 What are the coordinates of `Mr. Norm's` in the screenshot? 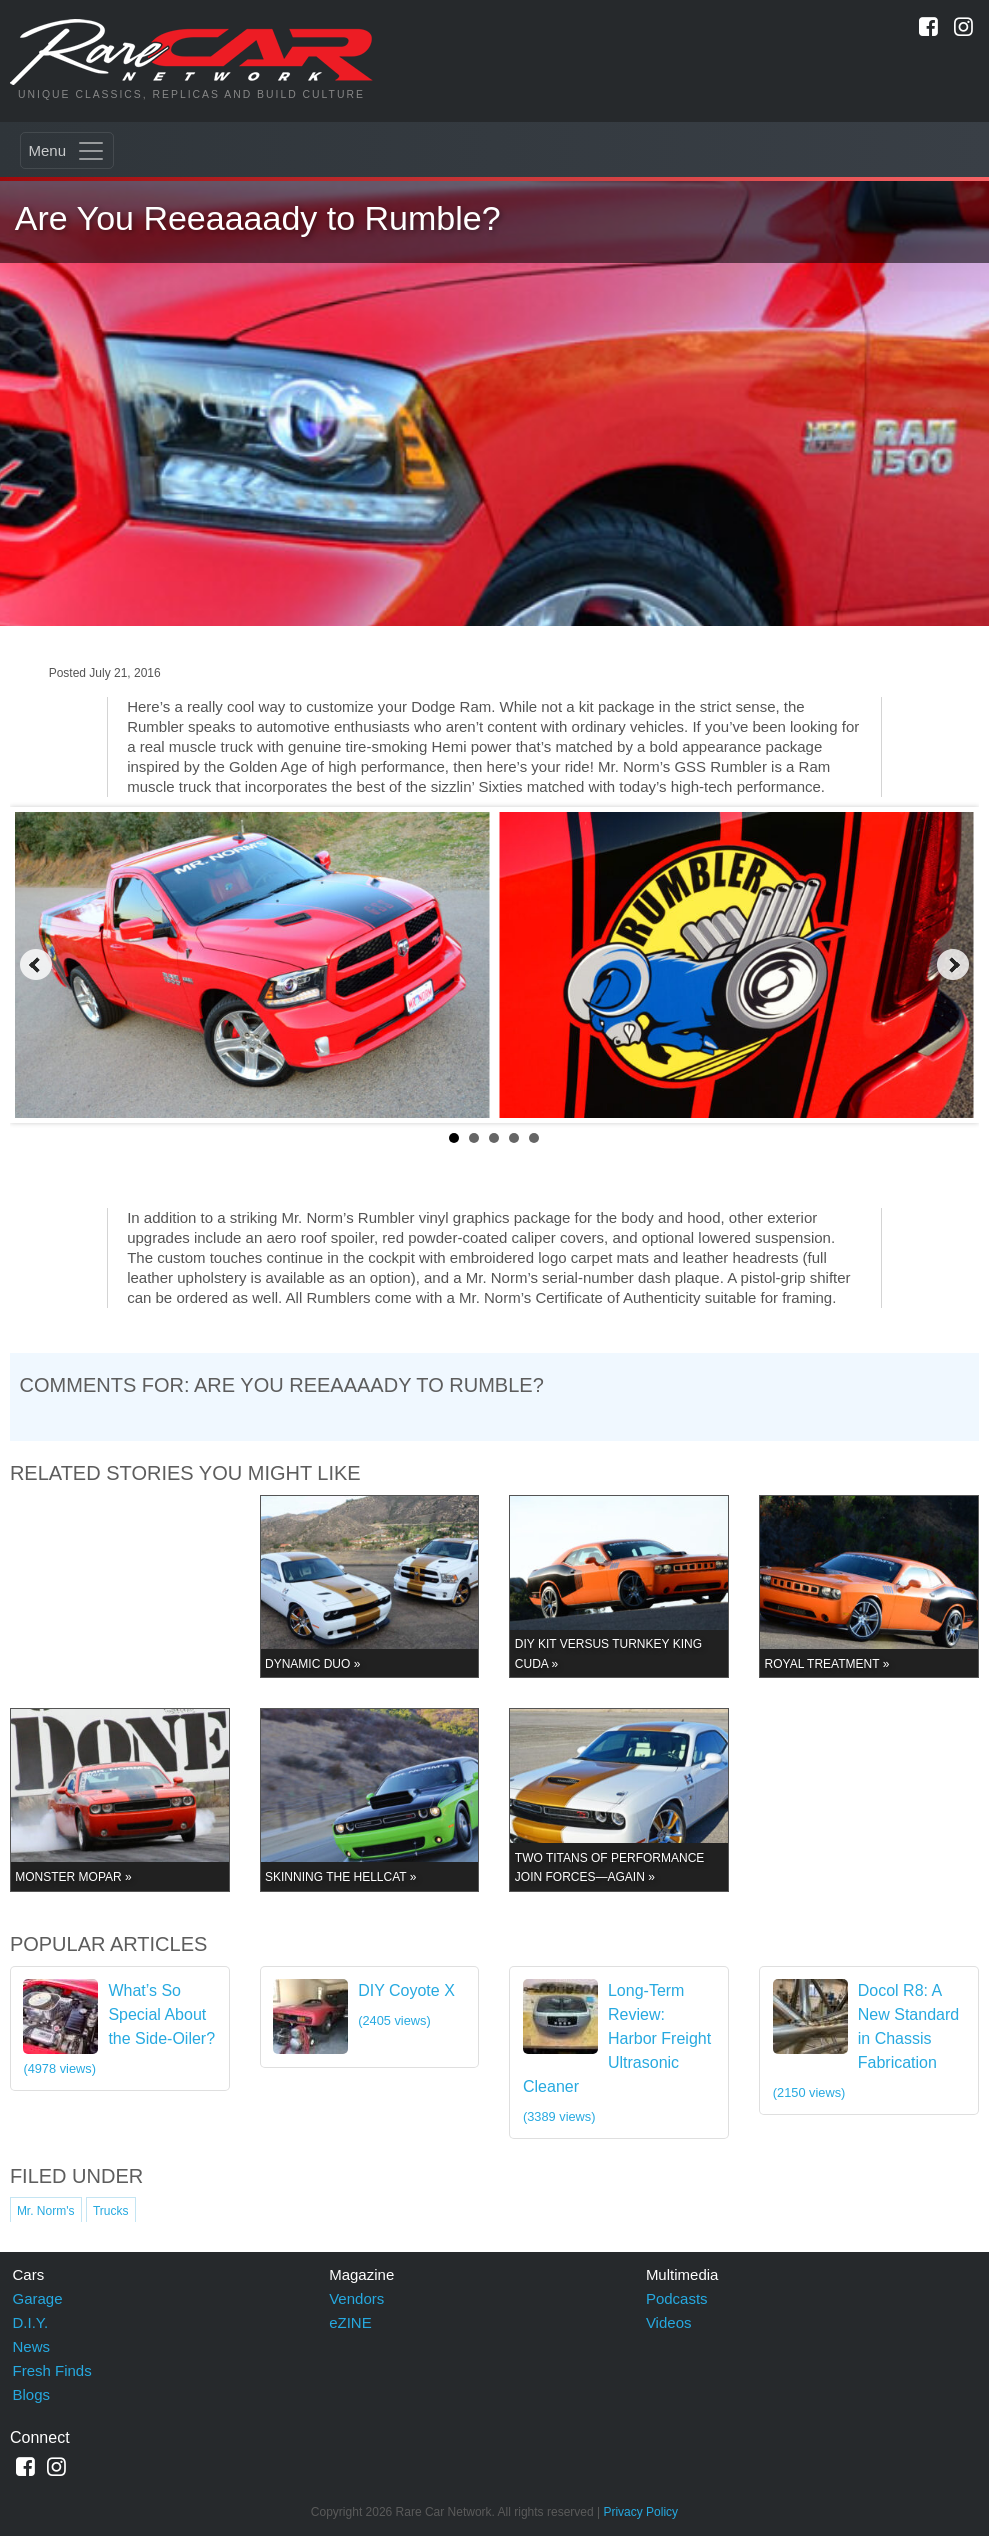 It's located at (46, 2211).